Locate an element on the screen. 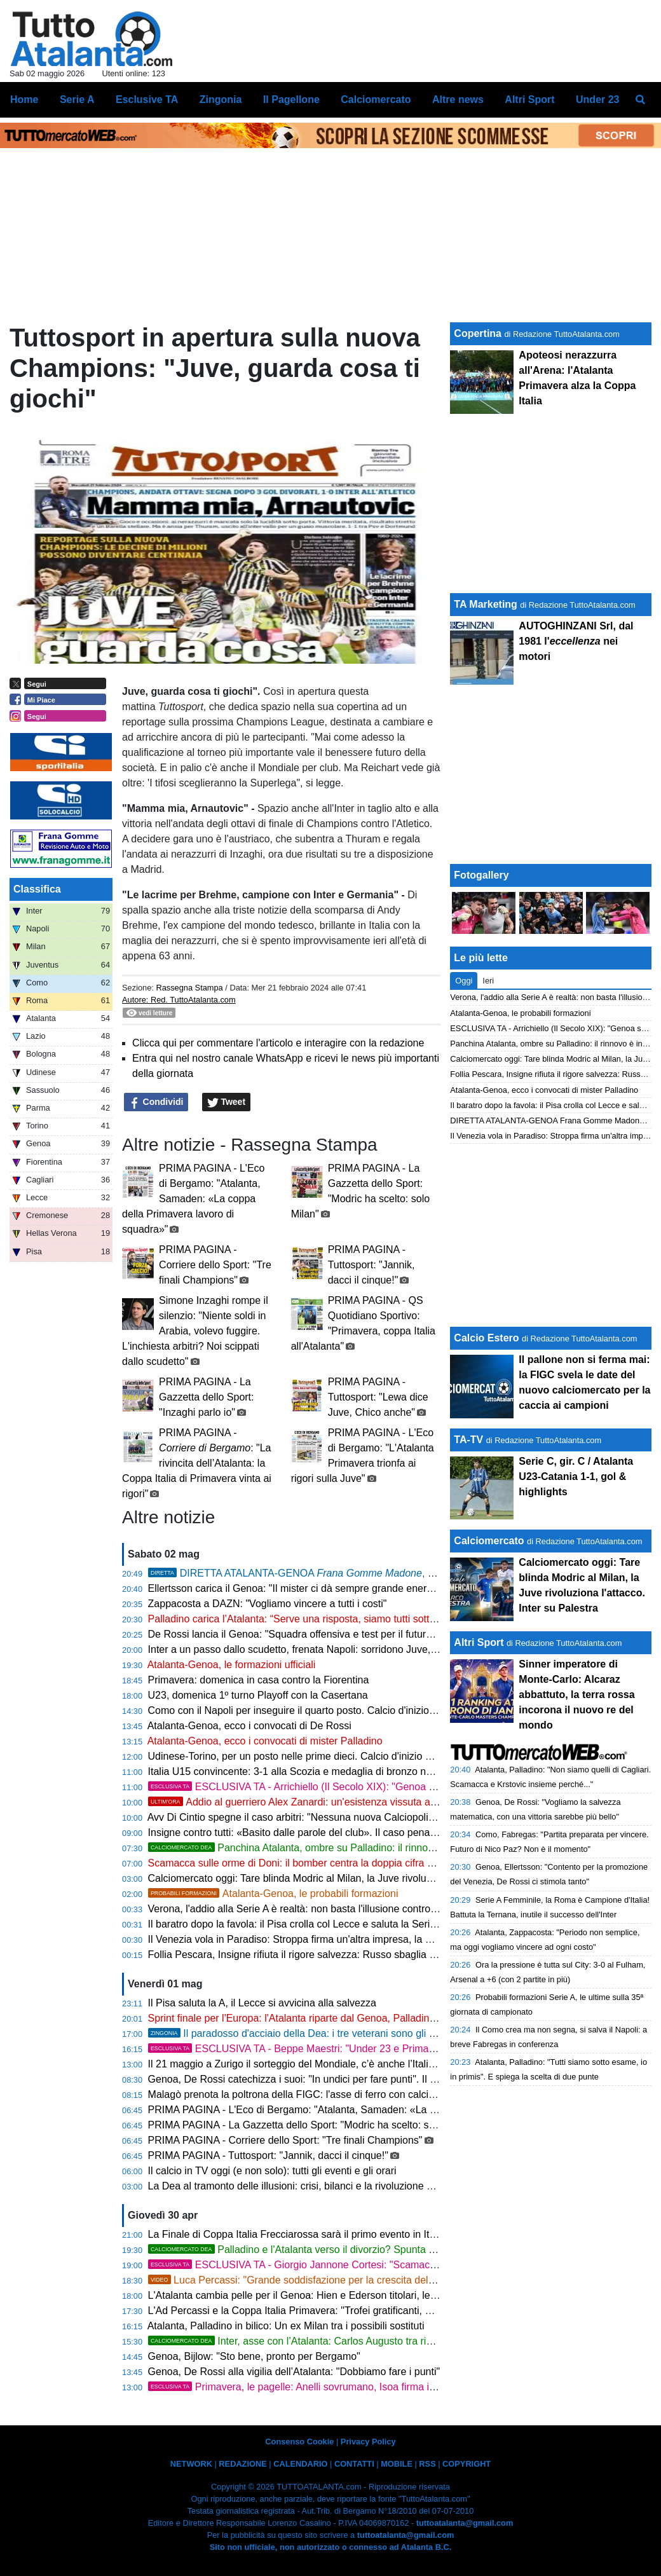  Malagò prenota la poltrona della FIGC: l'asse di ferro con calciatori e allenatori mette Abete all'ango is located at coordinates (372, 2094).